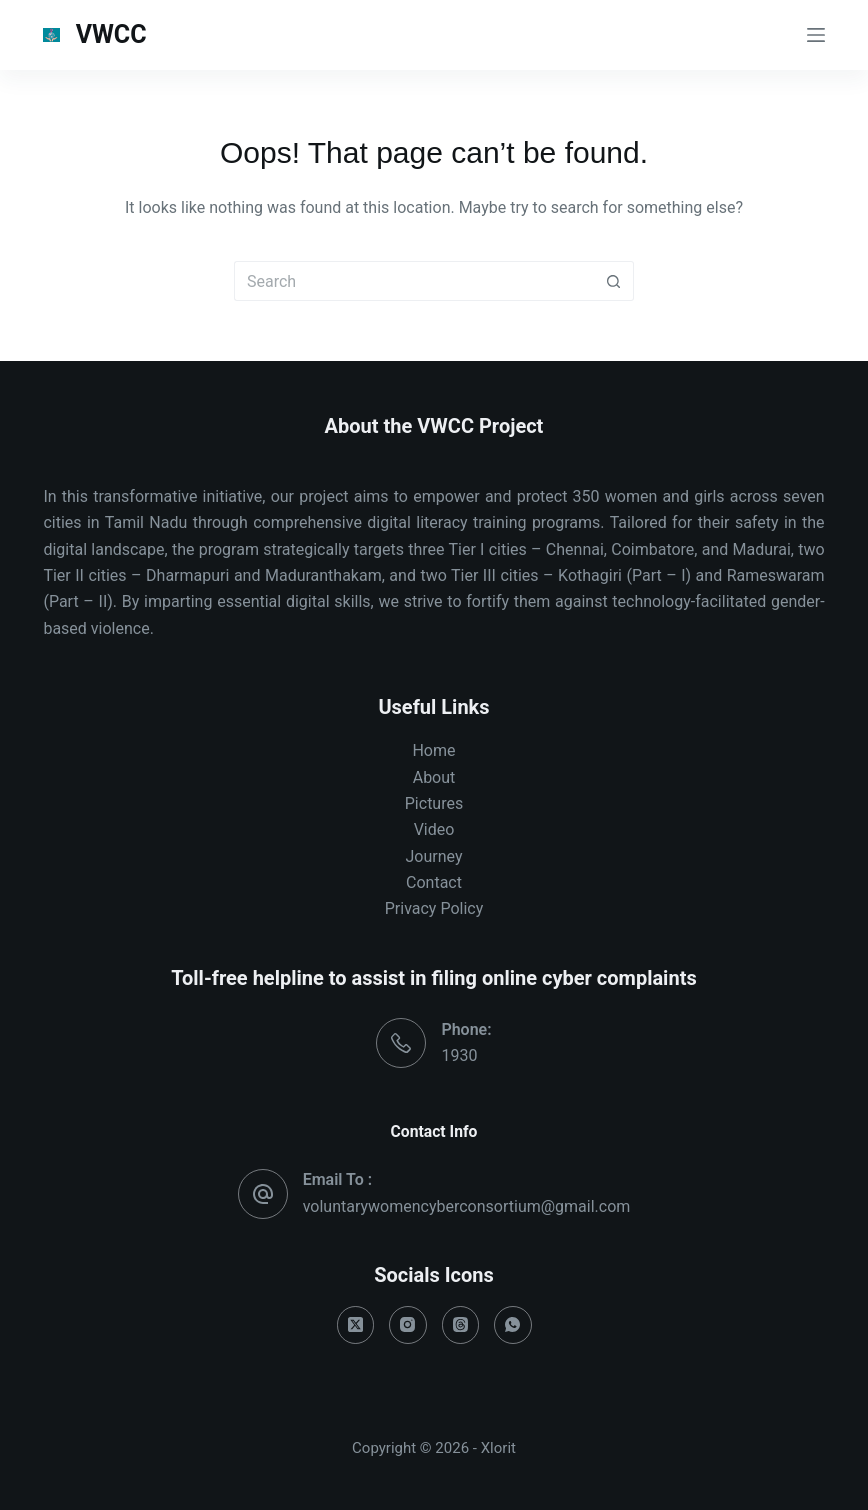  What do you see at coordinates (414, 281) in the screenshot?
I see `[Search for...]` at bounding box center [414, 281].